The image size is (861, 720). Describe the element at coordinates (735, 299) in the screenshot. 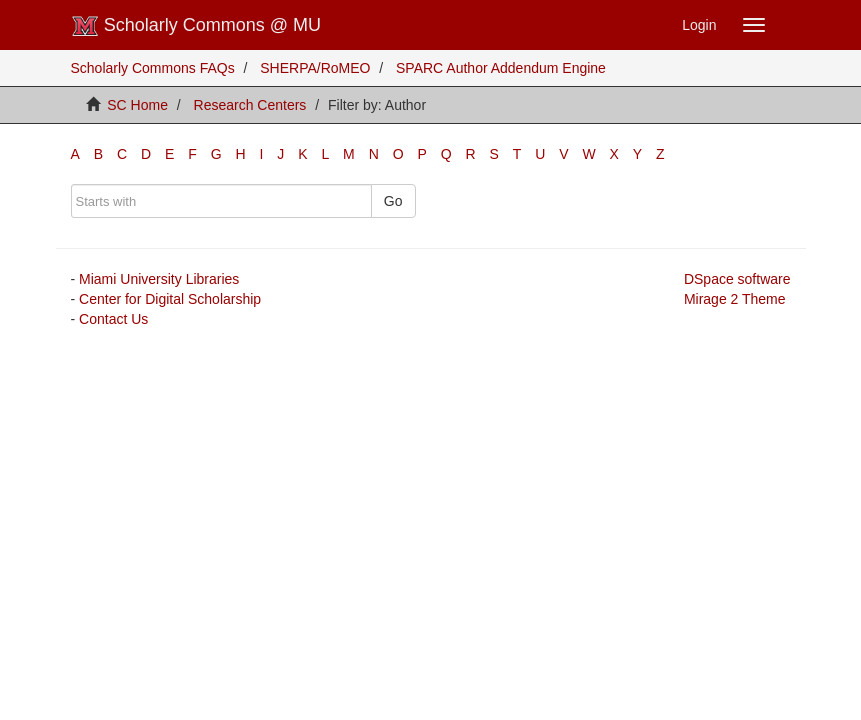

I see `Mirage 2 Theme` at that location.